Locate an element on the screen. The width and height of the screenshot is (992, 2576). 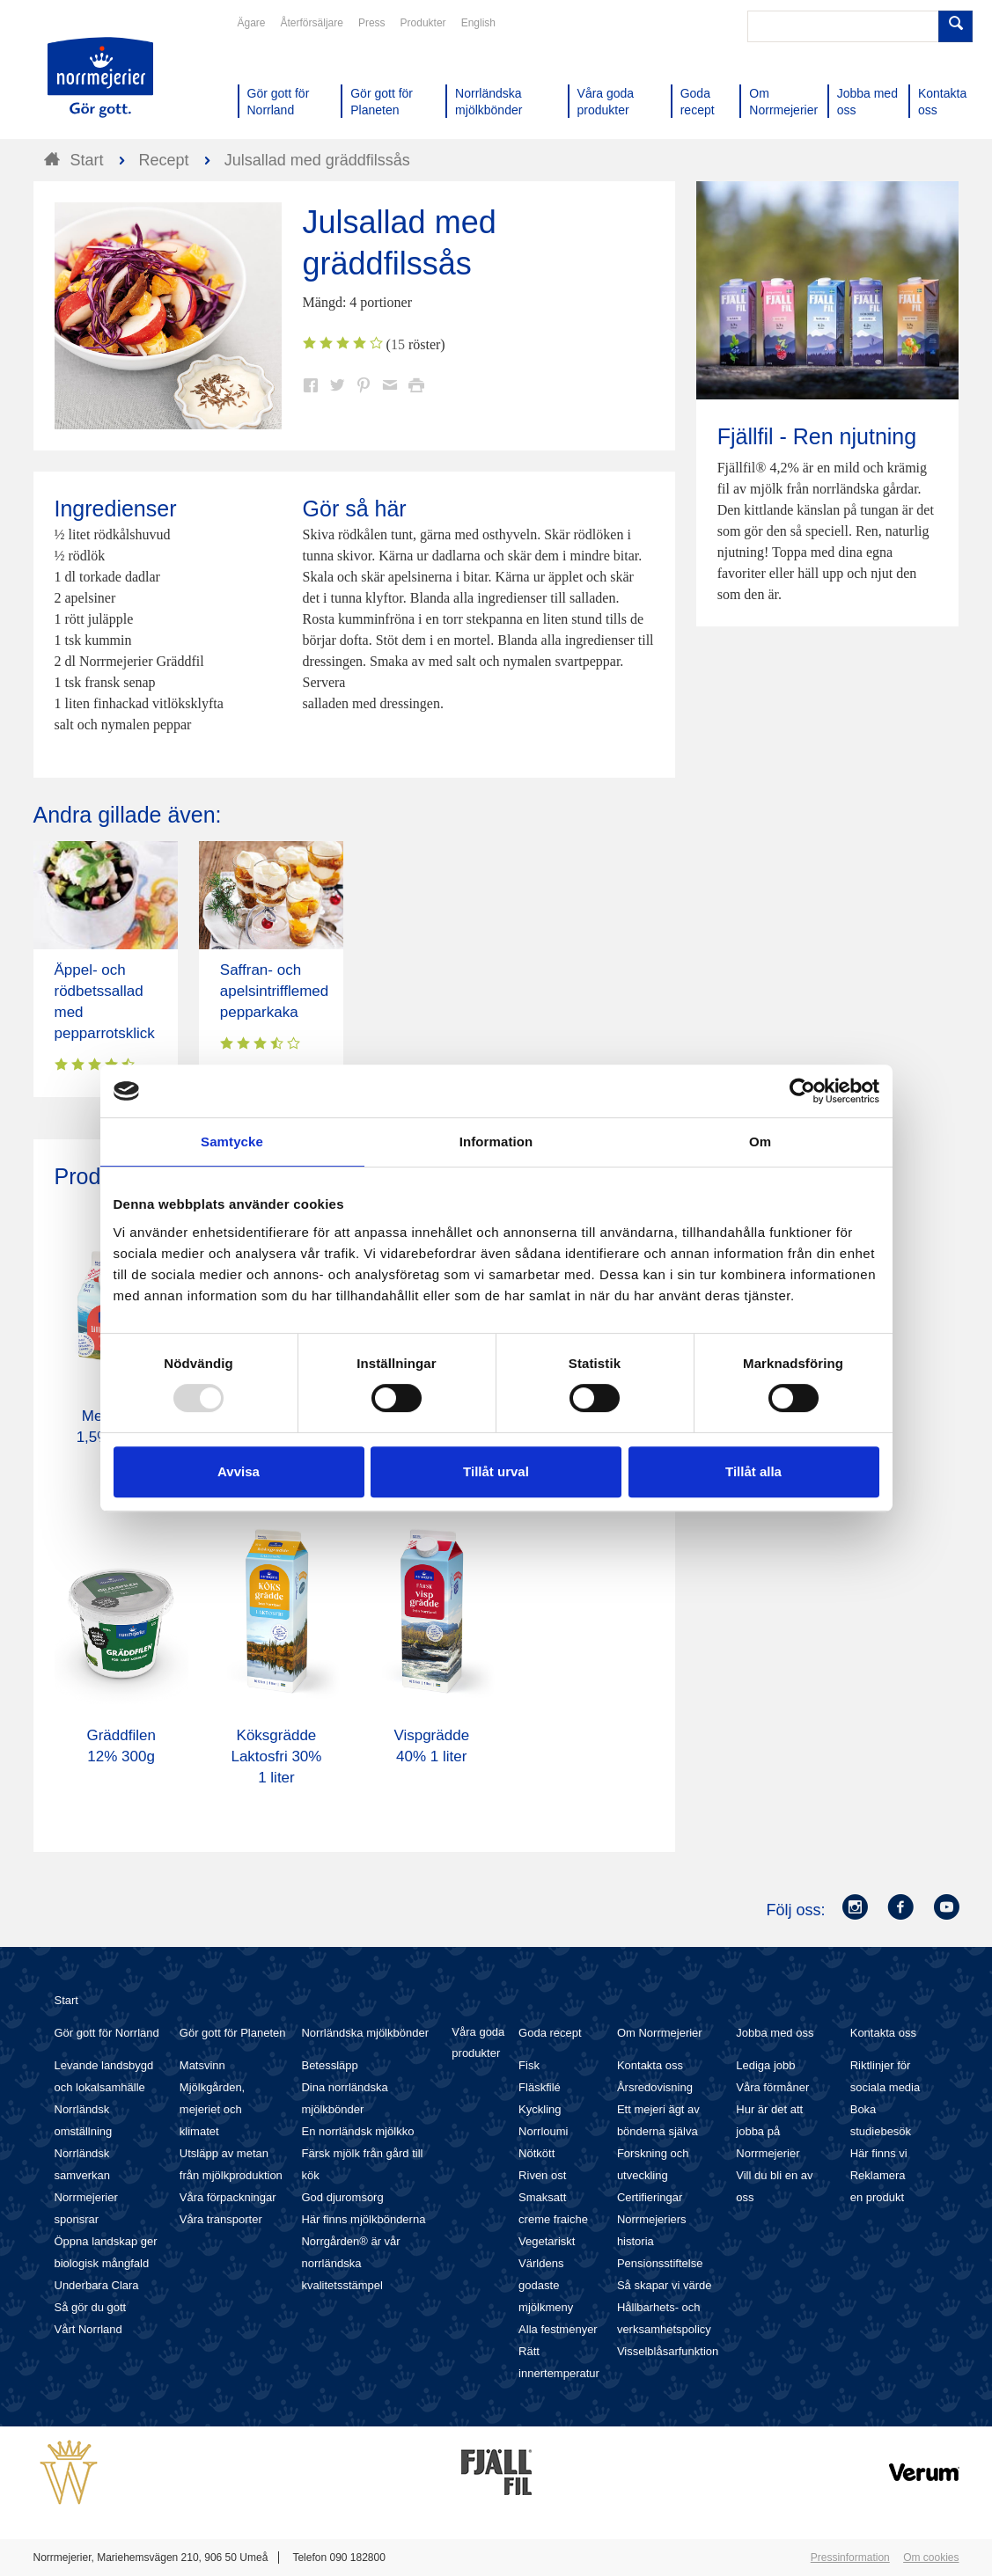
Om cookies is located at coordinates (931, 2557).